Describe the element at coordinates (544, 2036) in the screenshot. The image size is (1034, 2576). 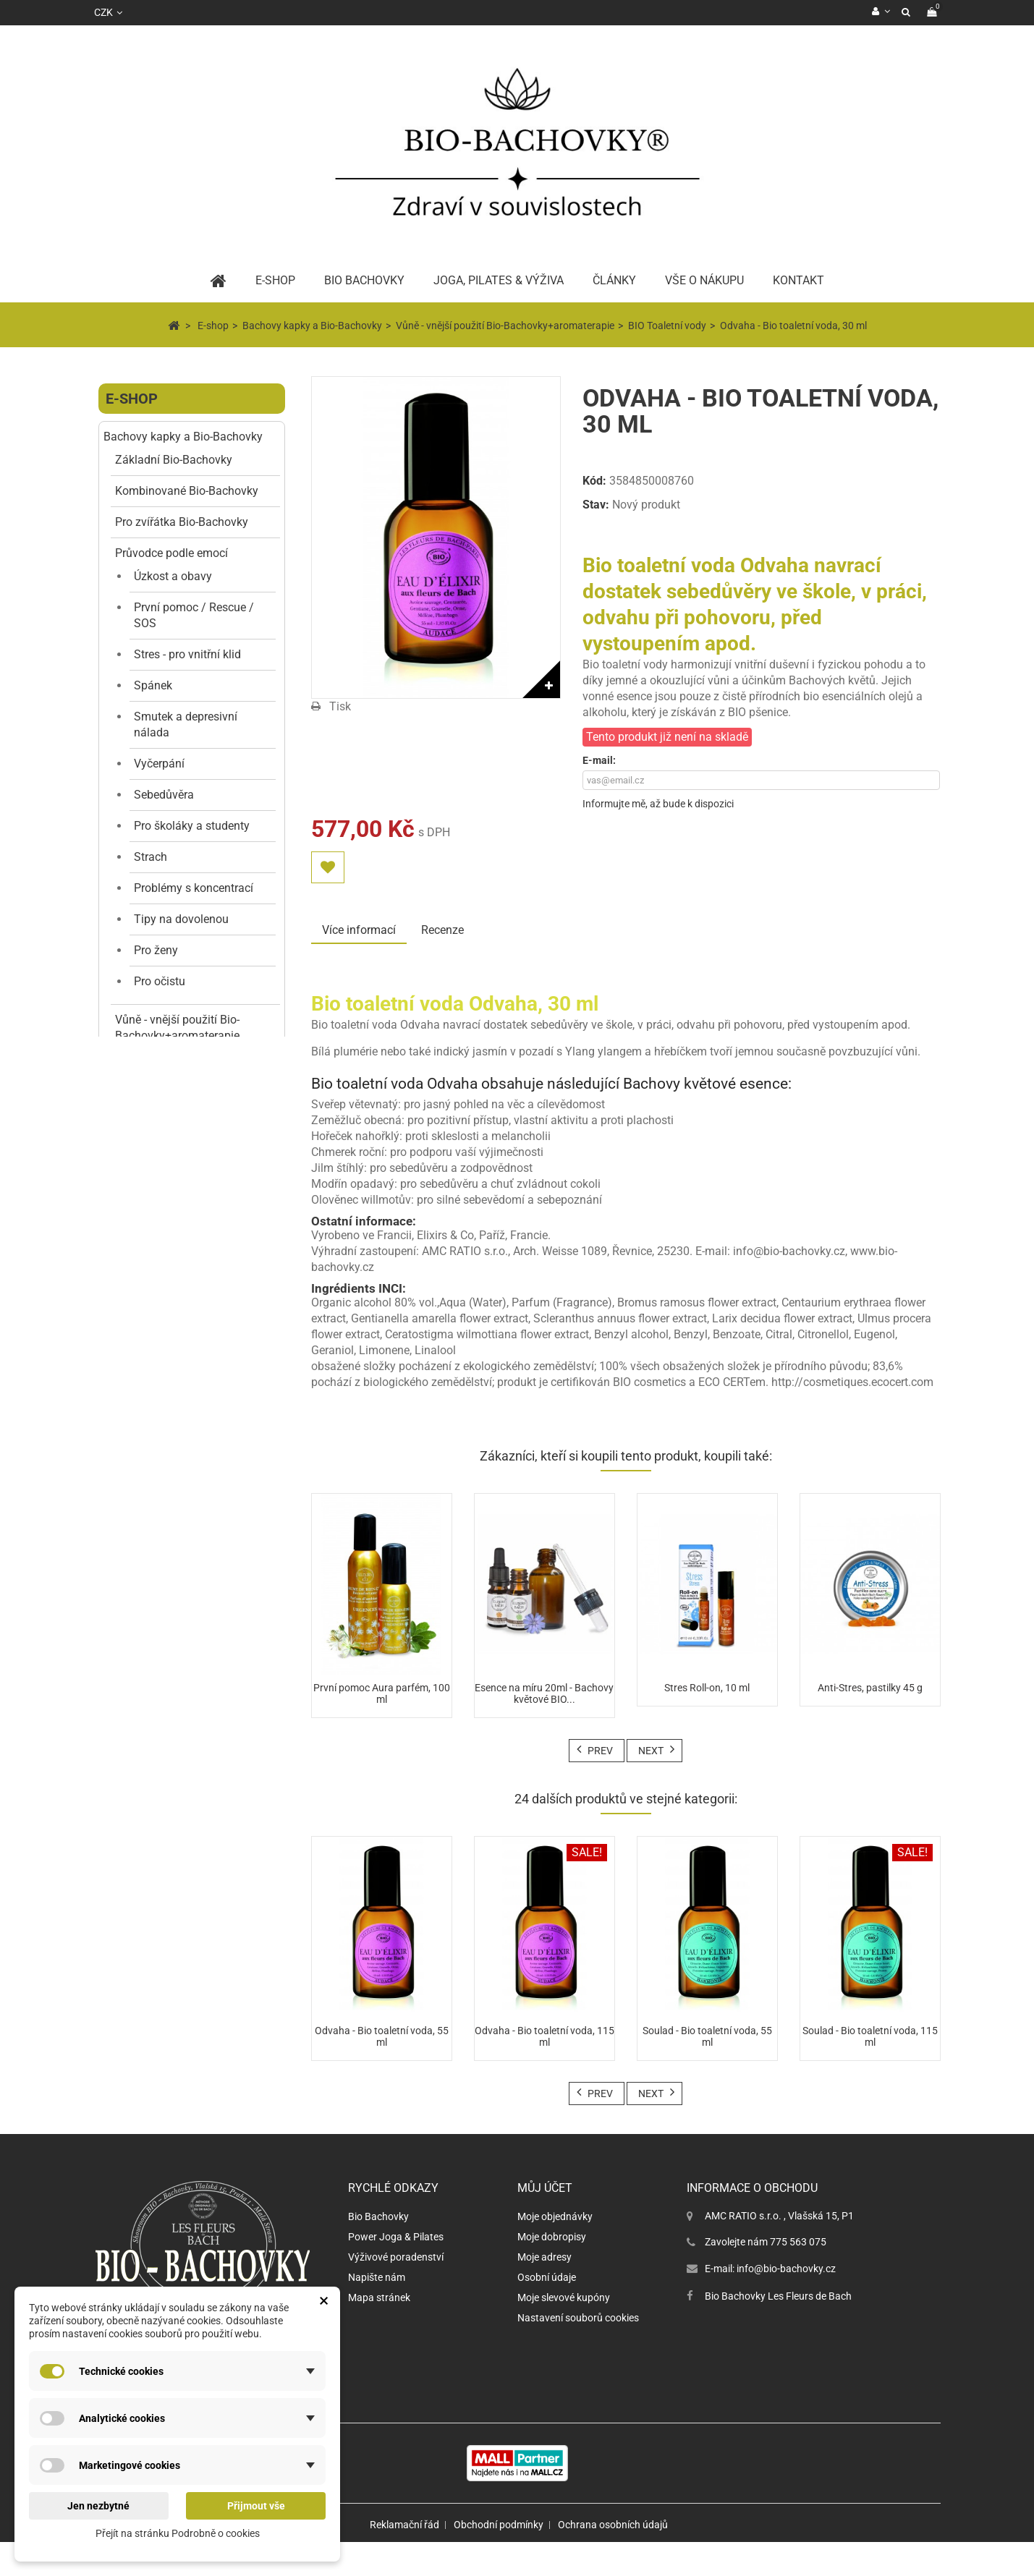
I see `Odvaha - Bio toaletní voda, 115 ml` at that location.